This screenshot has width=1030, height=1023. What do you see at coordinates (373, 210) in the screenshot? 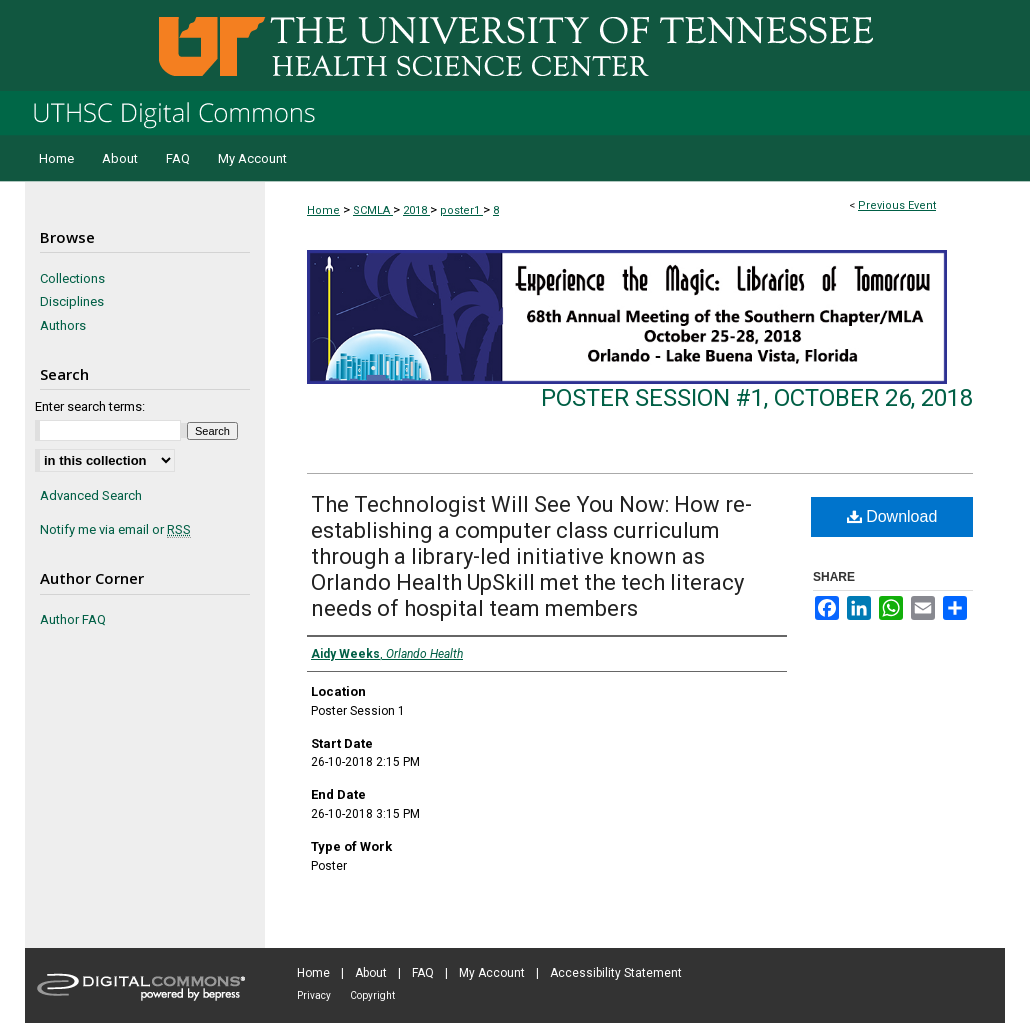
I see `SCMLA` at bounding box center [373, 210].